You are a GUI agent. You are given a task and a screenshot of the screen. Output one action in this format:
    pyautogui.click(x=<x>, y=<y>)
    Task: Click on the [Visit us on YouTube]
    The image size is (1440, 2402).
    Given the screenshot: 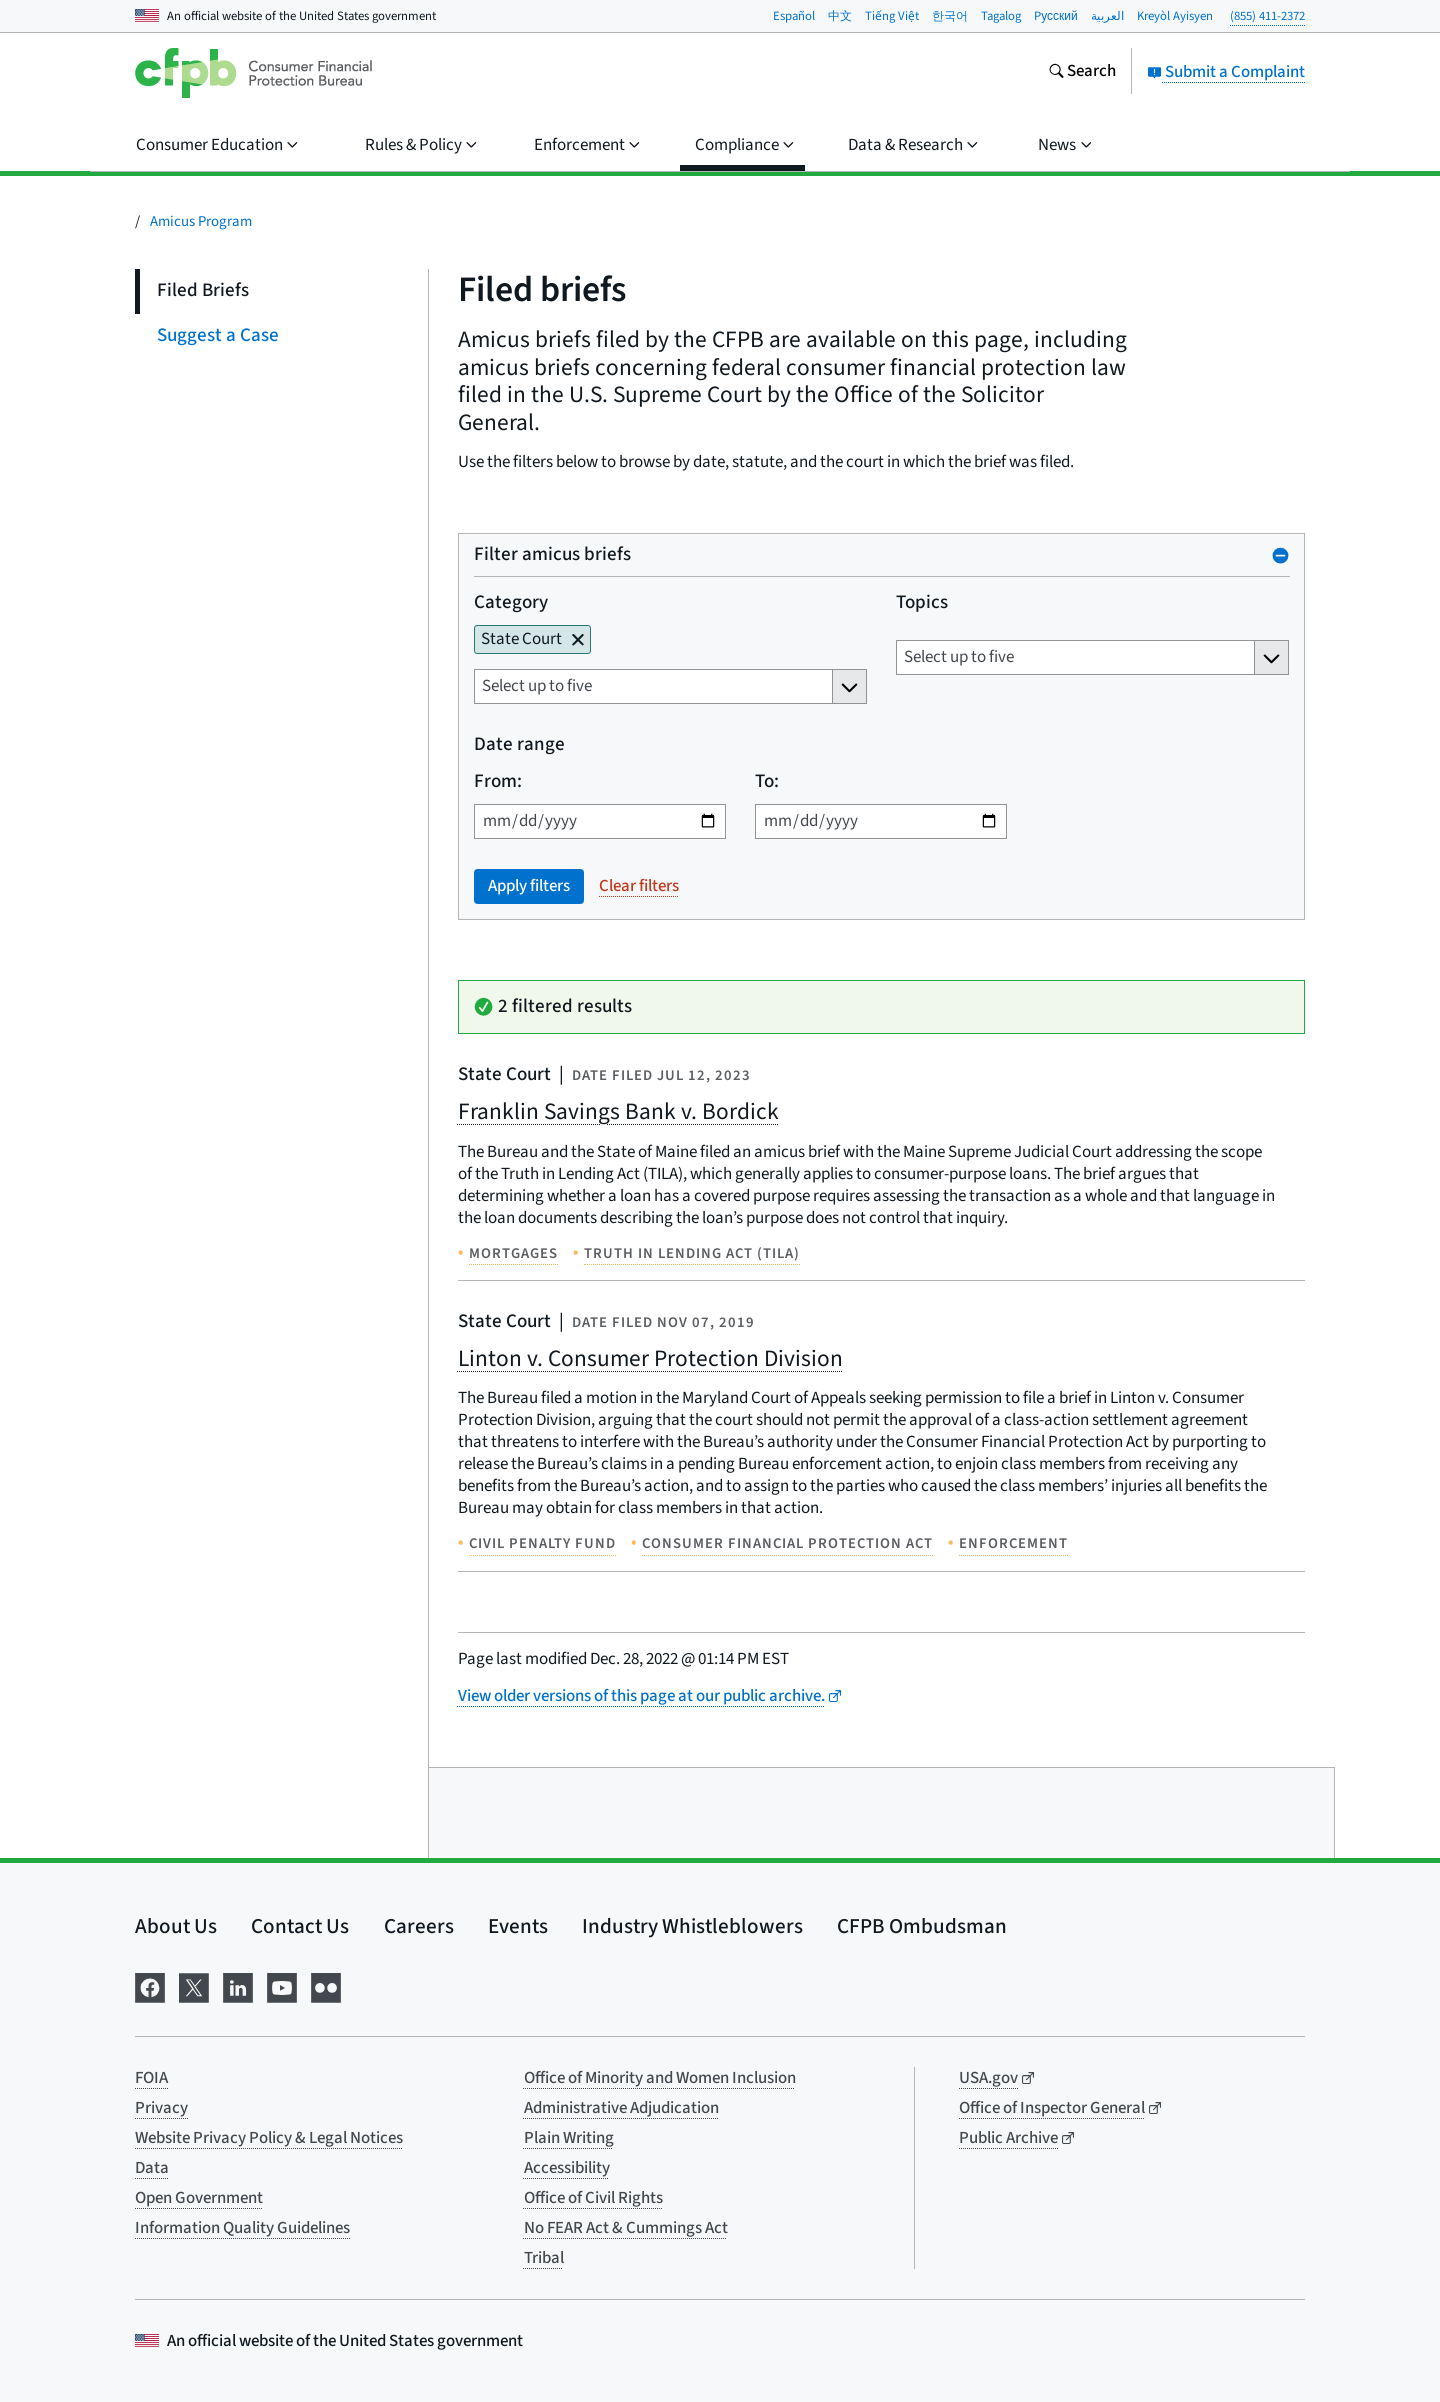 What is the action you would take?
    pyautogui.click(x=282, y=1986)
    